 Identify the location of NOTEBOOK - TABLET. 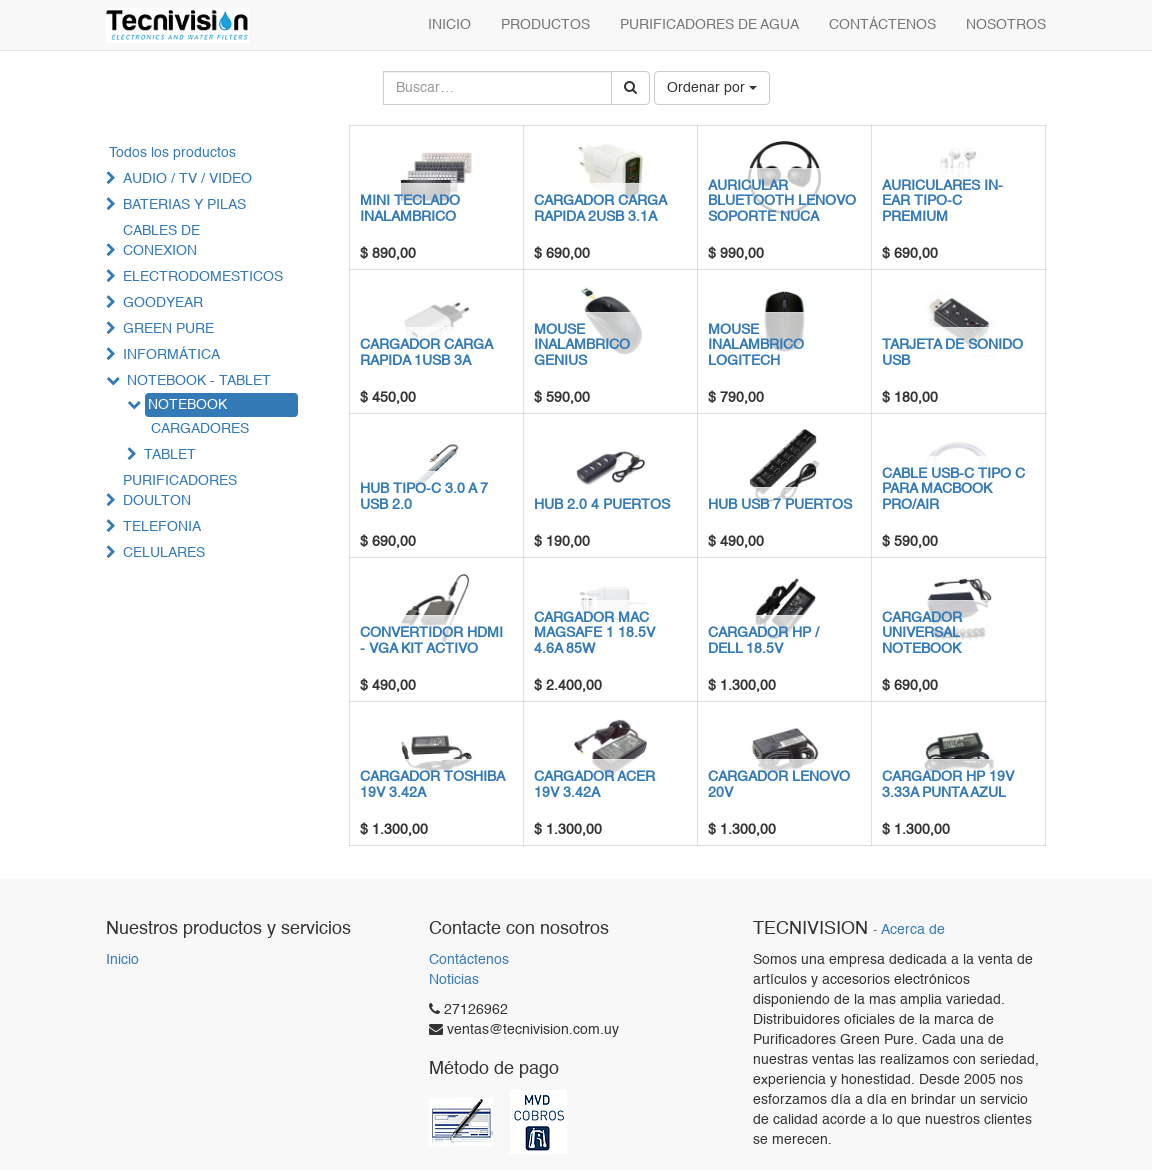
(199, 381).